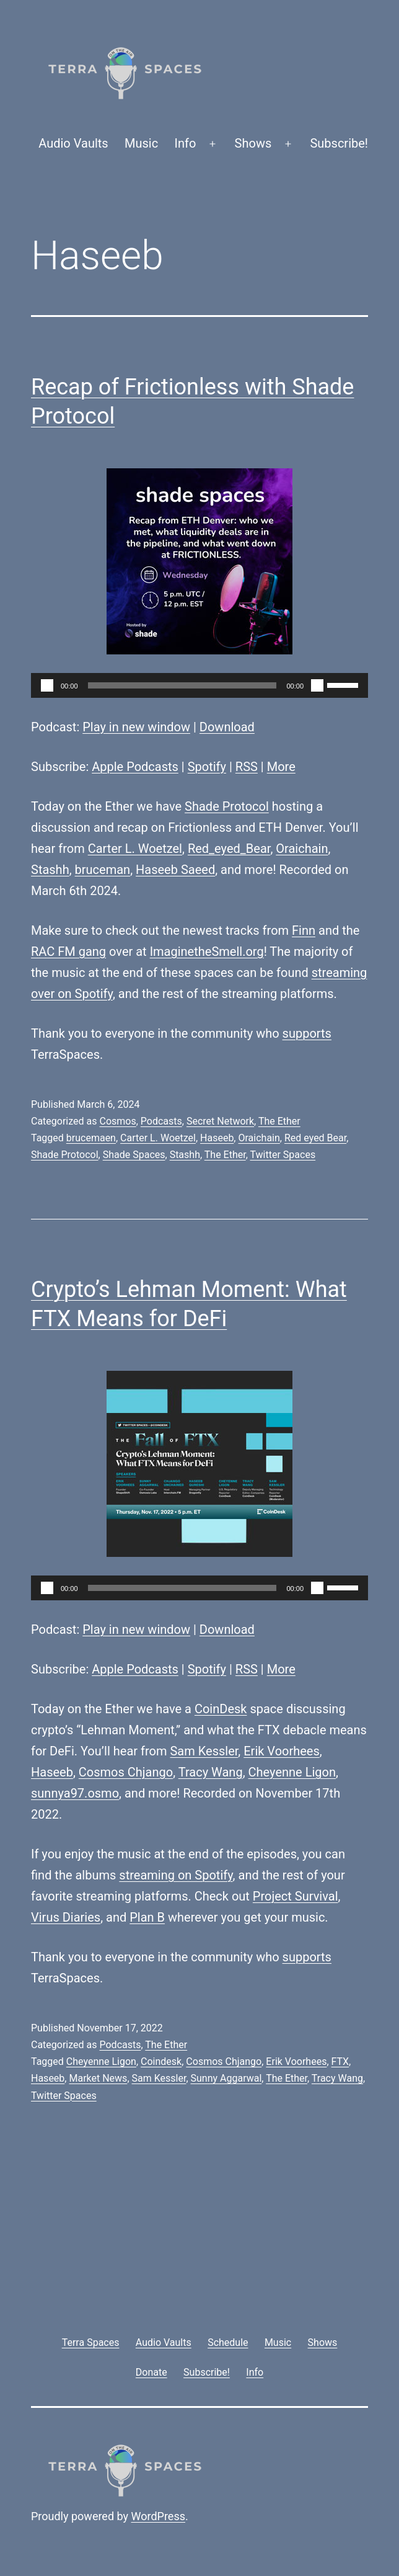 This screenshot has height=2576, width=399. What do you see at coordinates (317, 685) in the screenshot?
I see `[Mute]` at bounding box center [317, 685].